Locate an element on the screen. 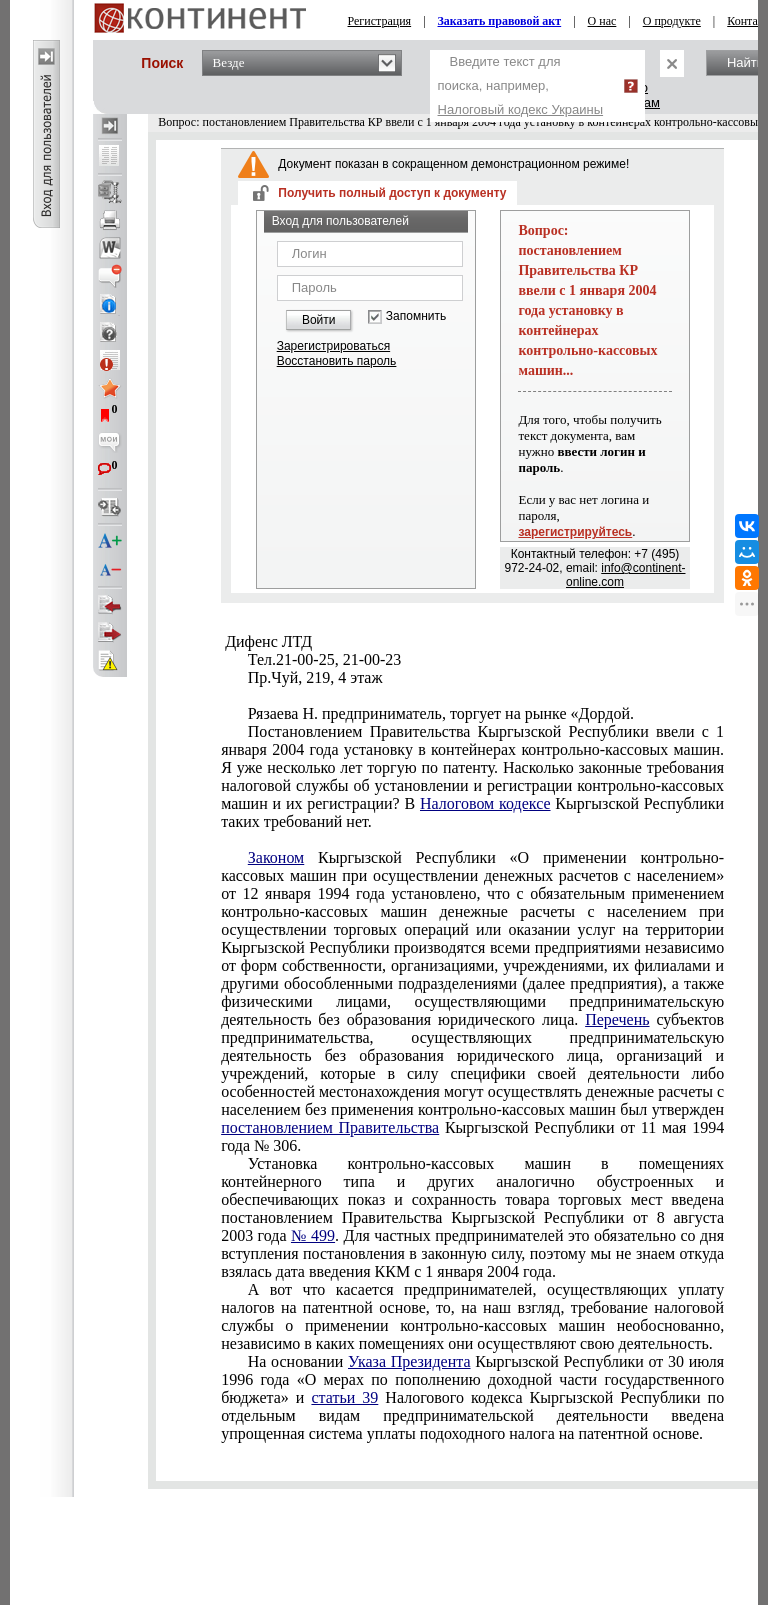 This screenshot has height=1605, width=768. О продукте is located at coordinates (672, 21).